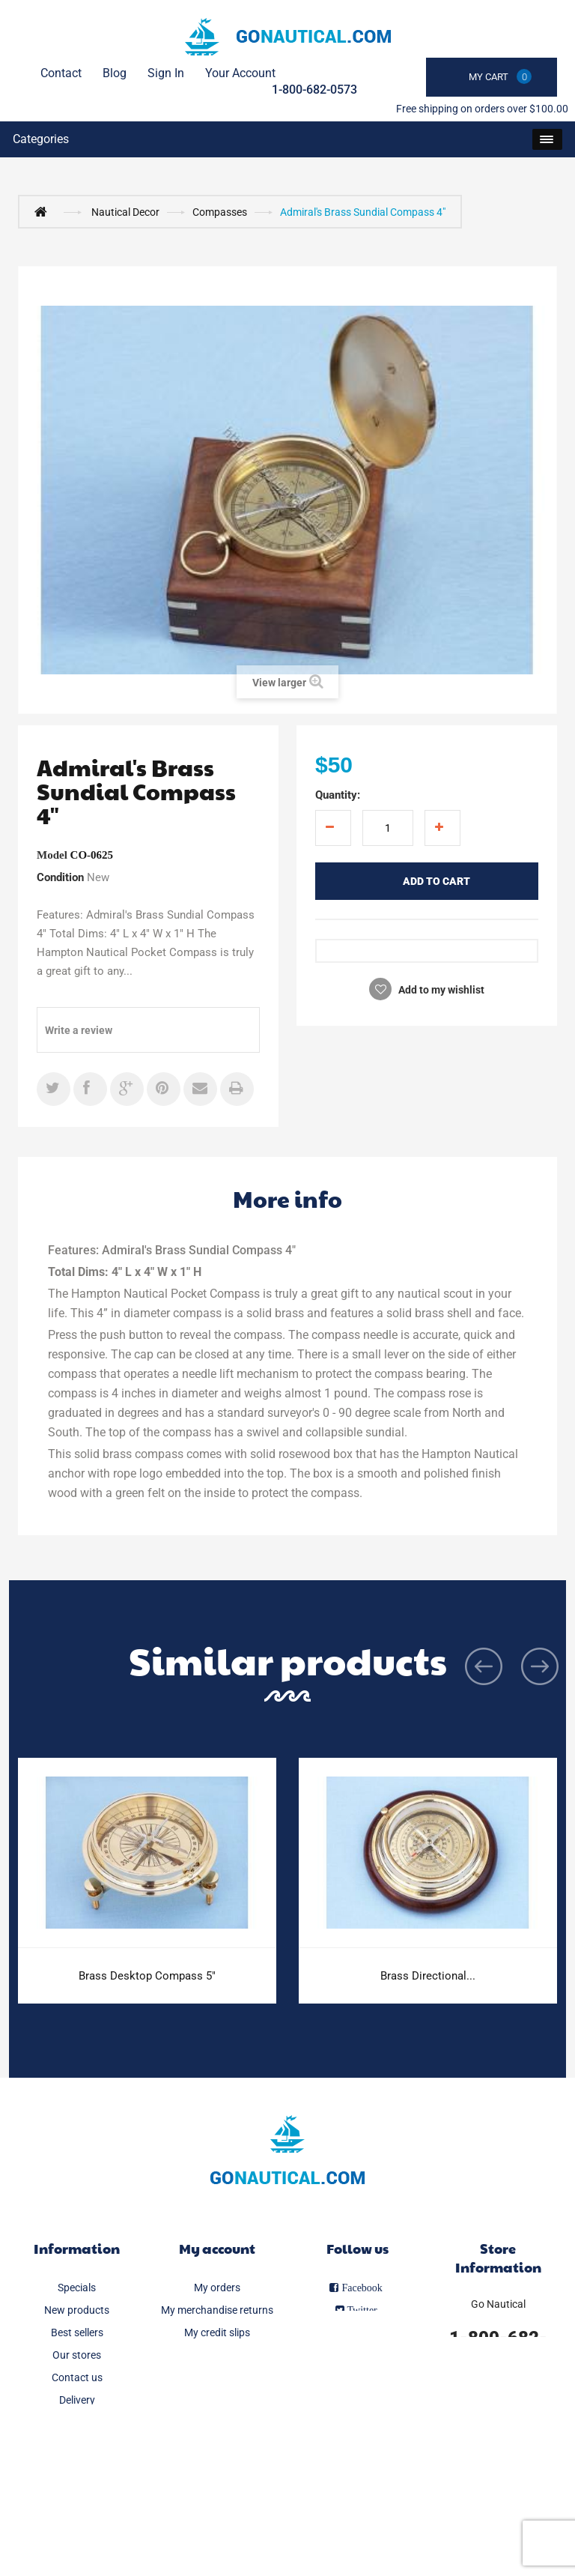 The width and height of the screenshot is (575, 2576). I want to click on My merchandise returns, so click(217, 2310).